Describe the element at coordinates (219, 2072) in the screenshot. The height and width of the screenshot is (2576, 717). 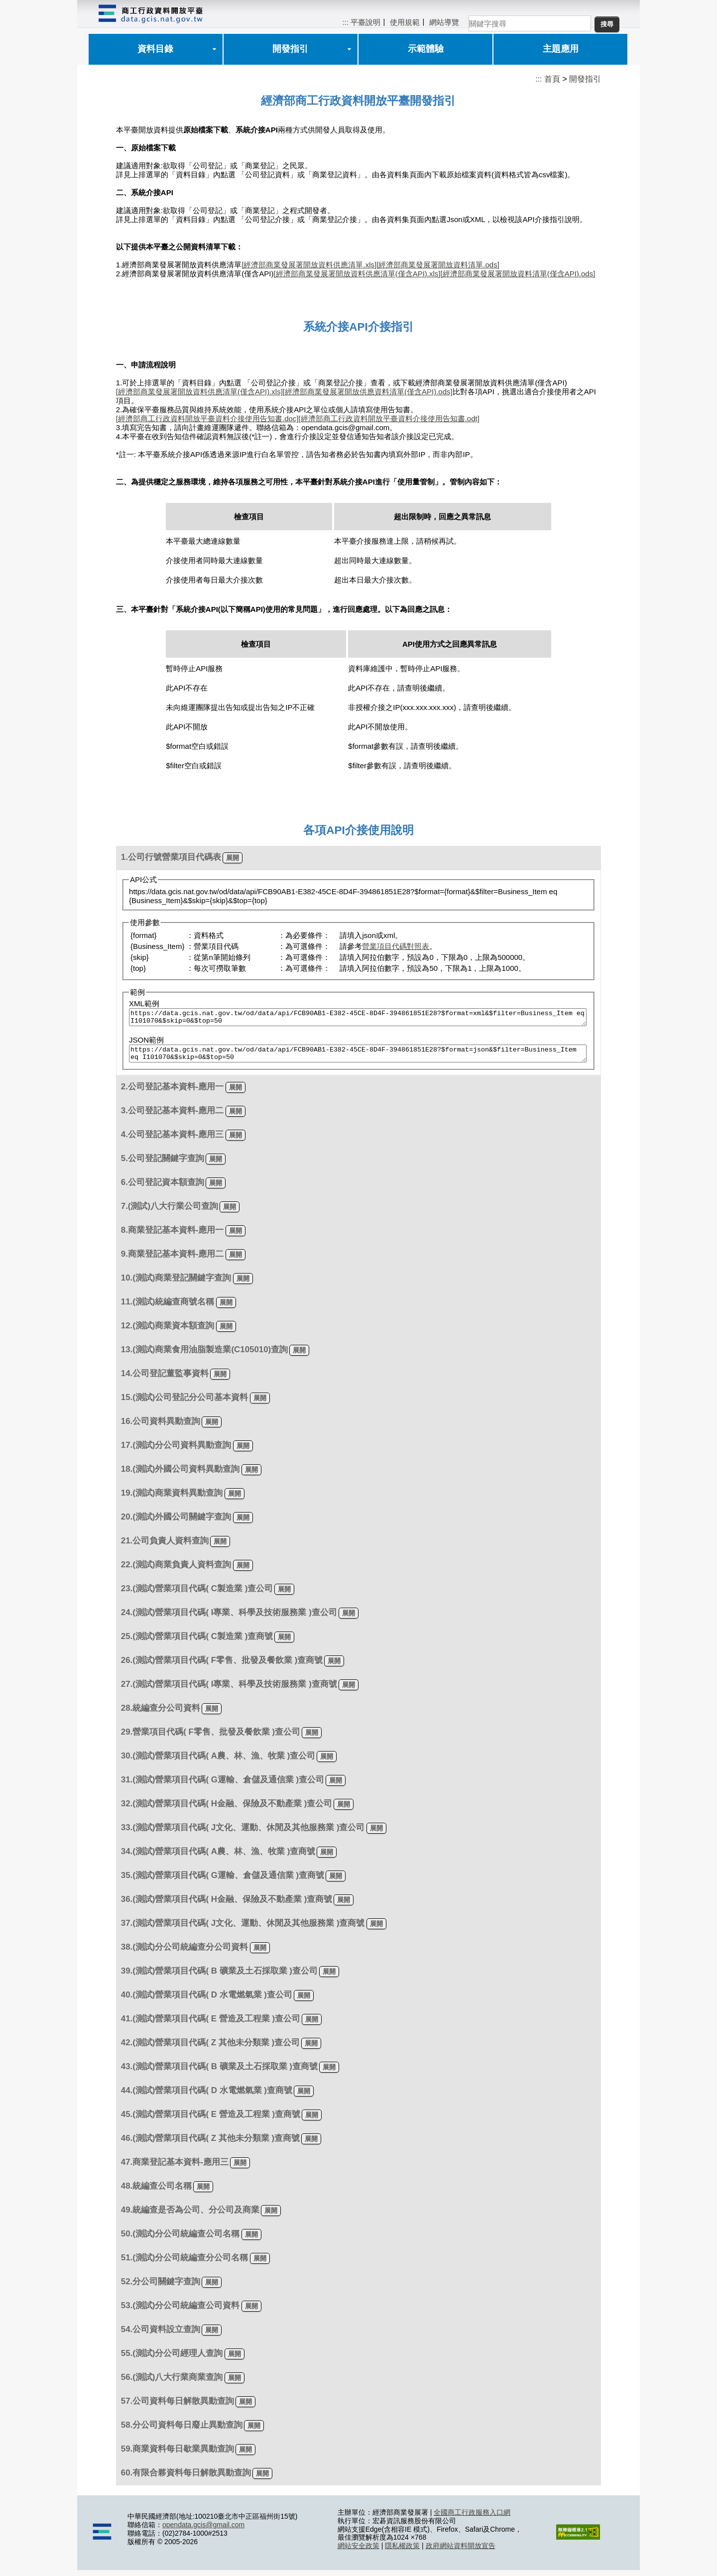
I see `43.(測試)營業項目代碼( B 礦業及土石採取業 )查商號` at that location.